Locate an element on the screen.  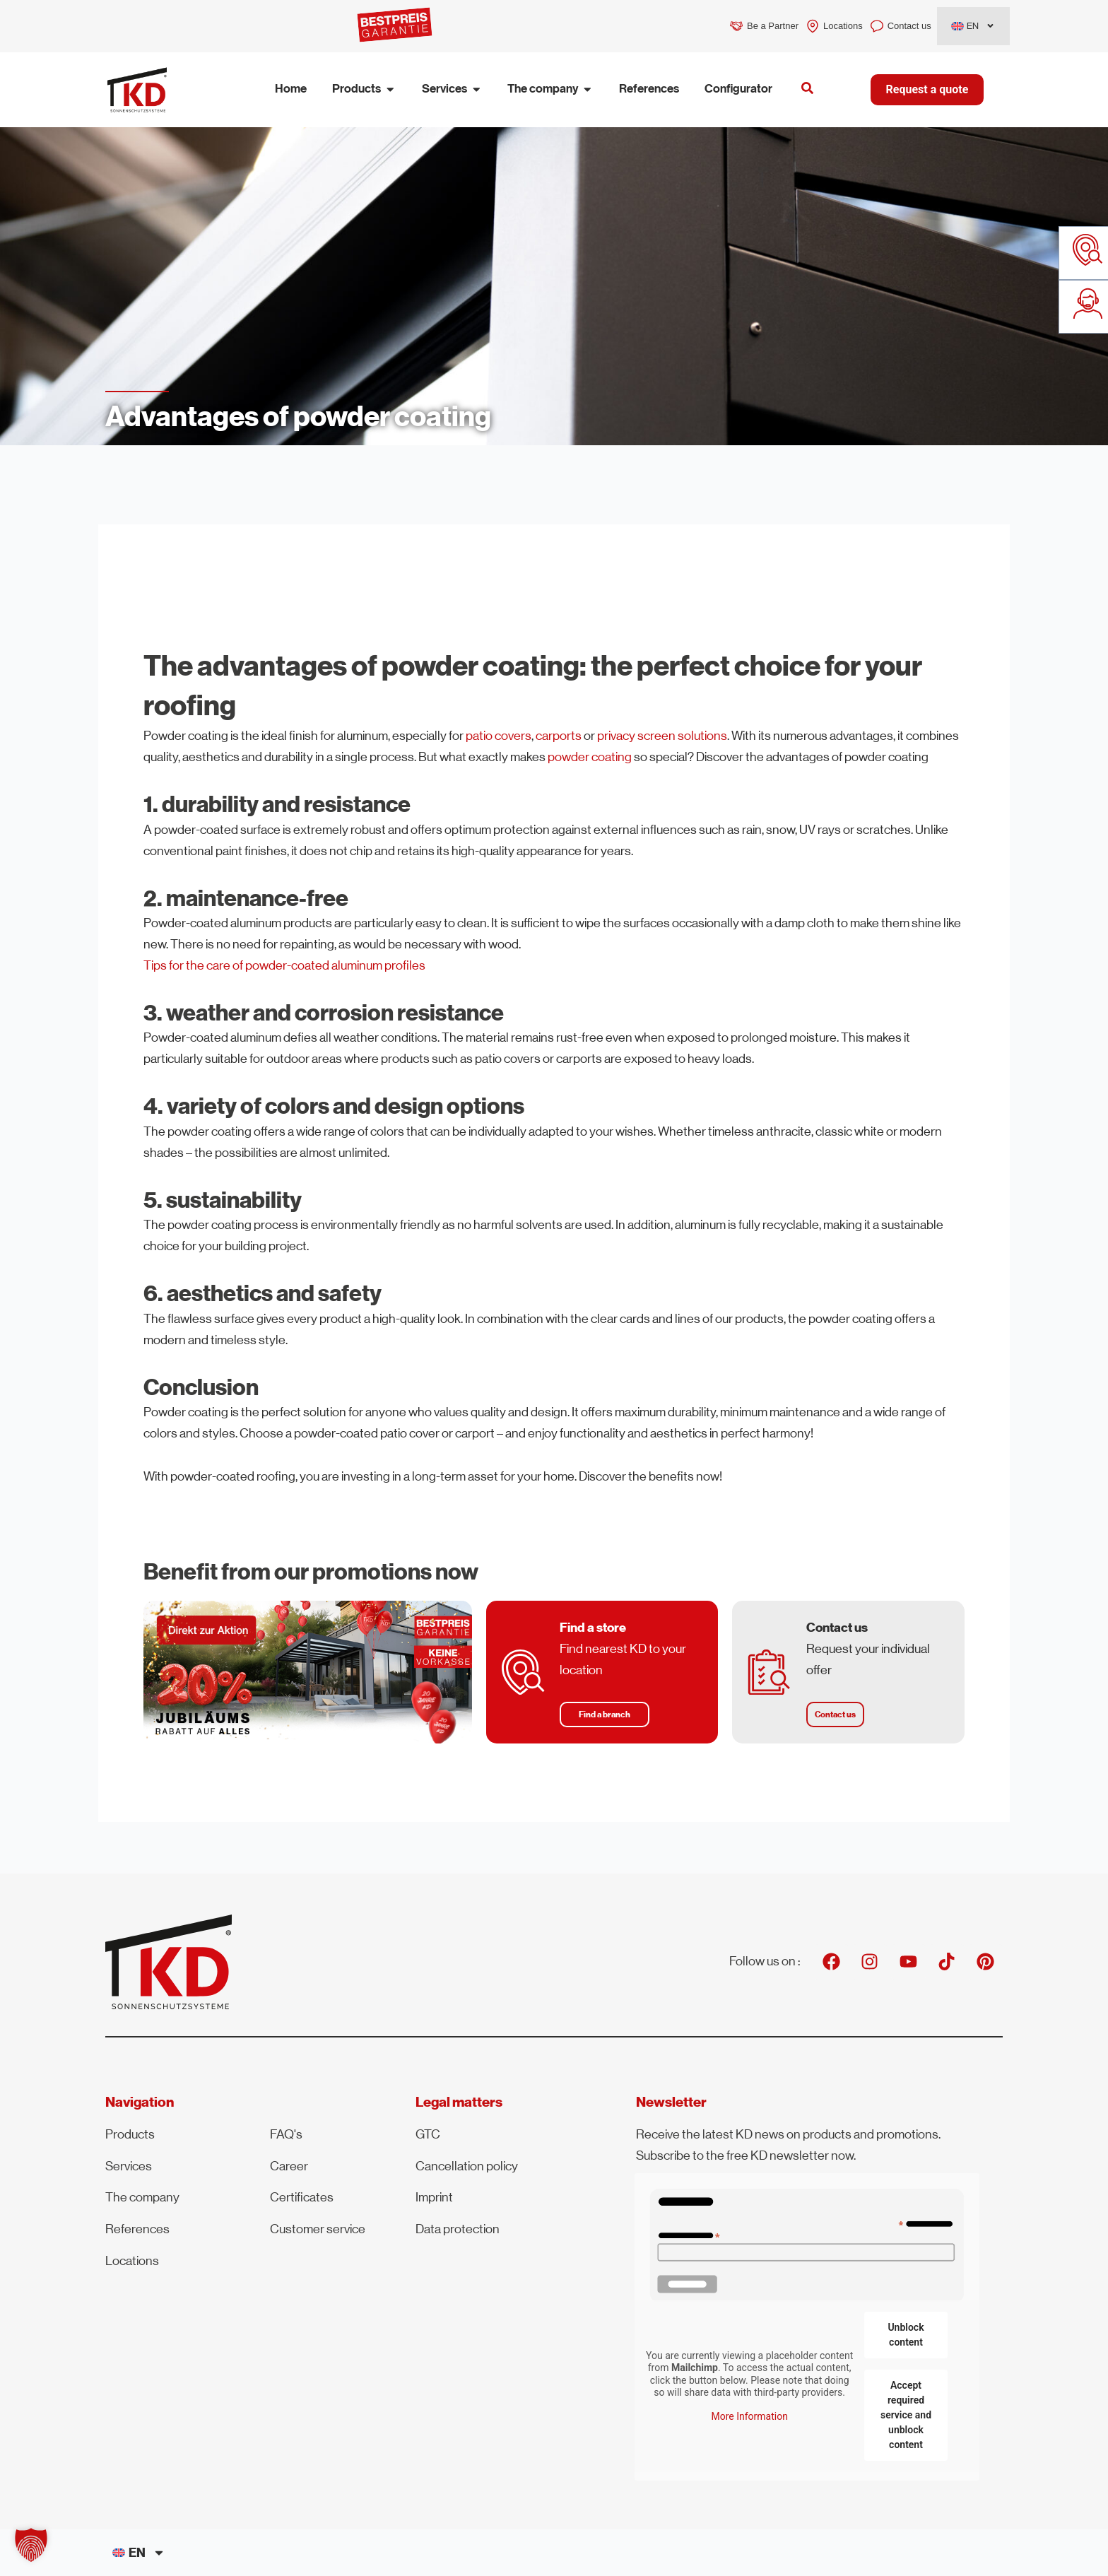
patio covers is located at coordinates (498, 736).